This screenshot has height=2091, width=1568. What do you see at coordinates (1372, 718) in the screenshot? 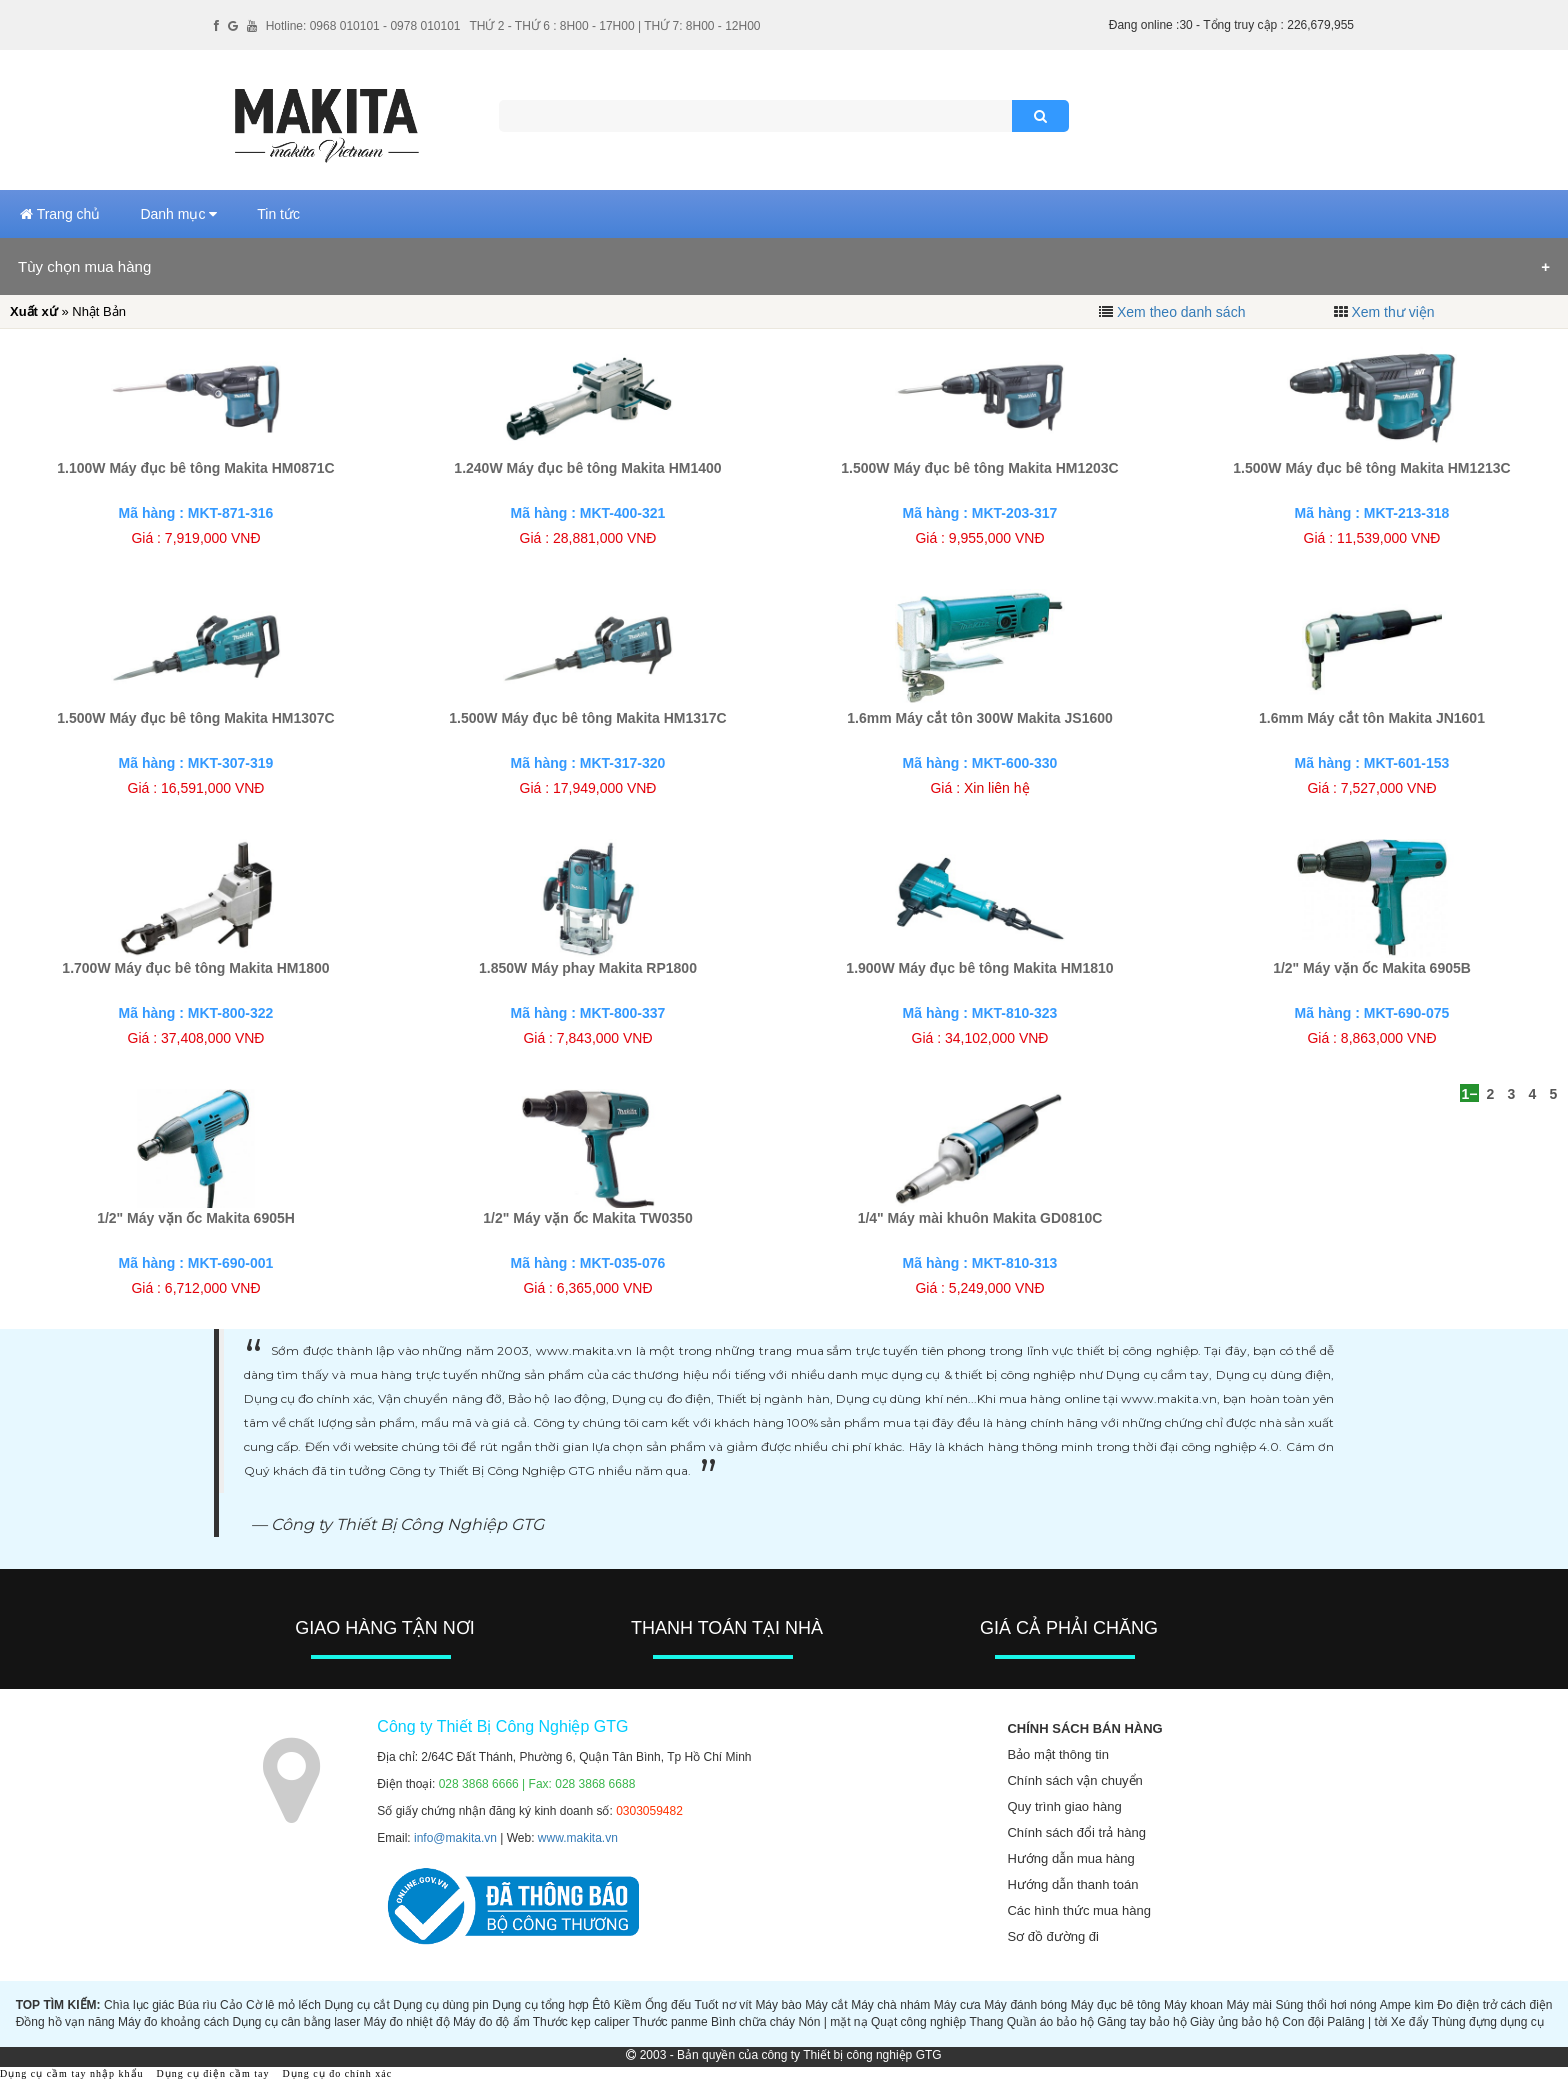
I see `1.6mm Máy cắt tôn Makita JN1601` at bounding box center [1372, 718].